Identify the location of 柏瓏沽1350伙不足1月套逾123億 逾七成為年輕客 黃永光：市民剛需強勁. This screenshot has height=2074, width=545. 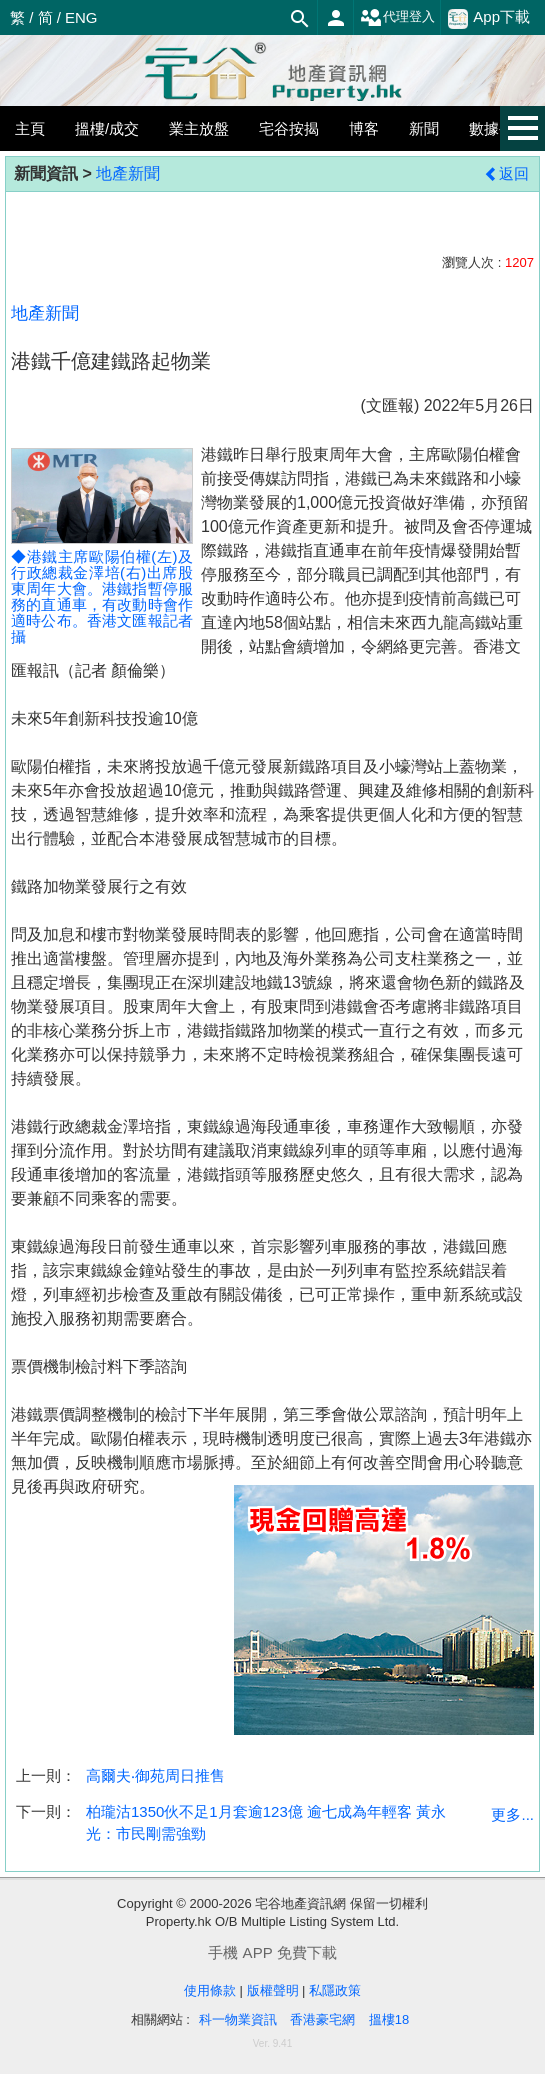
(266, 1822).